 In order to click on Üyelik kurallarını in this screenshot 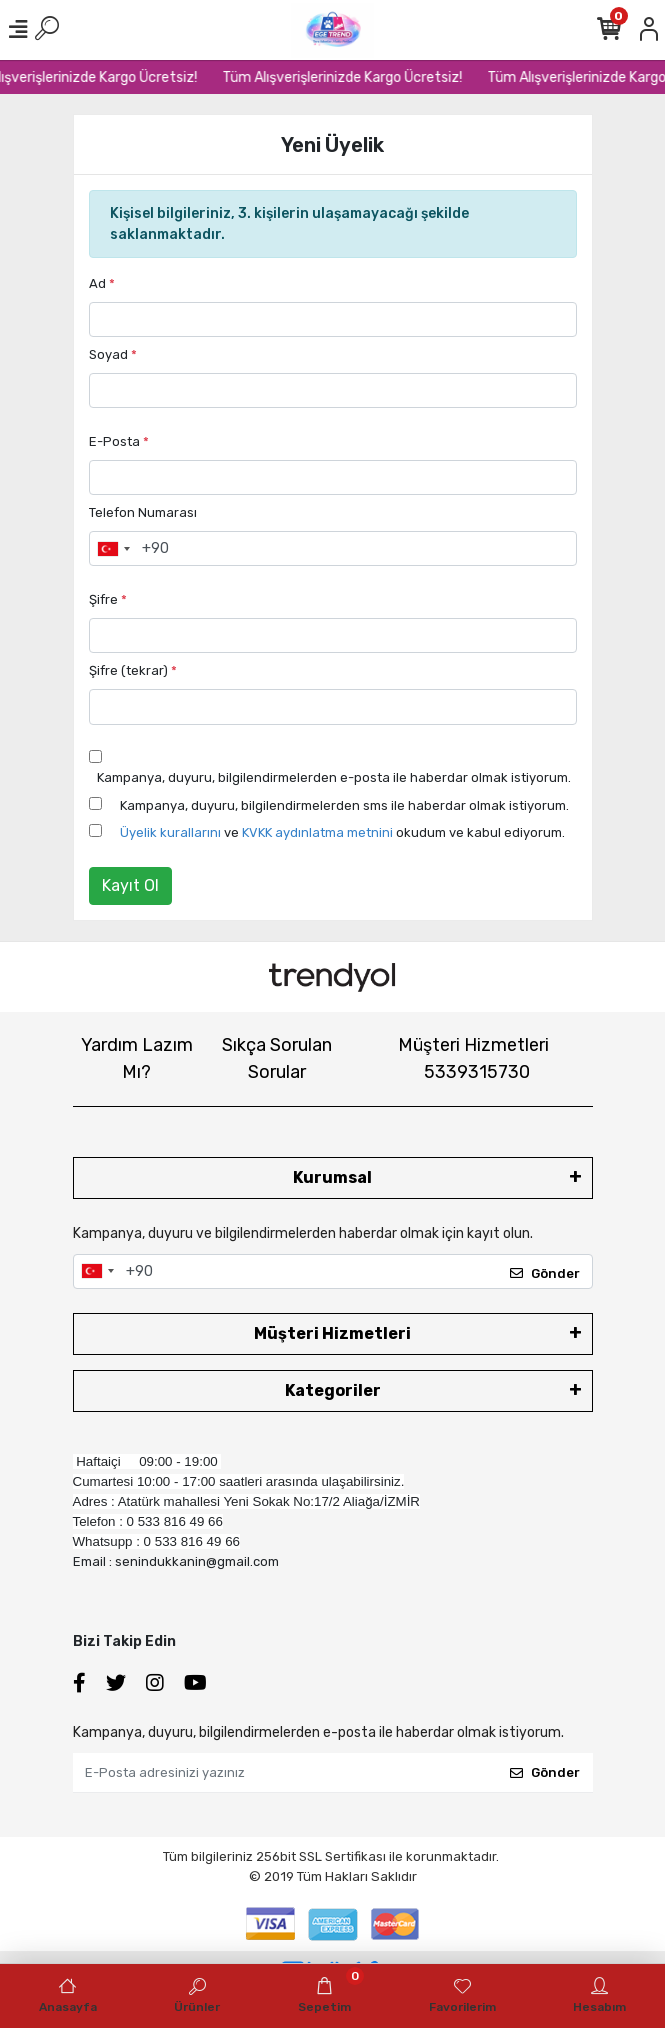, I will do `click(170, 832)`.